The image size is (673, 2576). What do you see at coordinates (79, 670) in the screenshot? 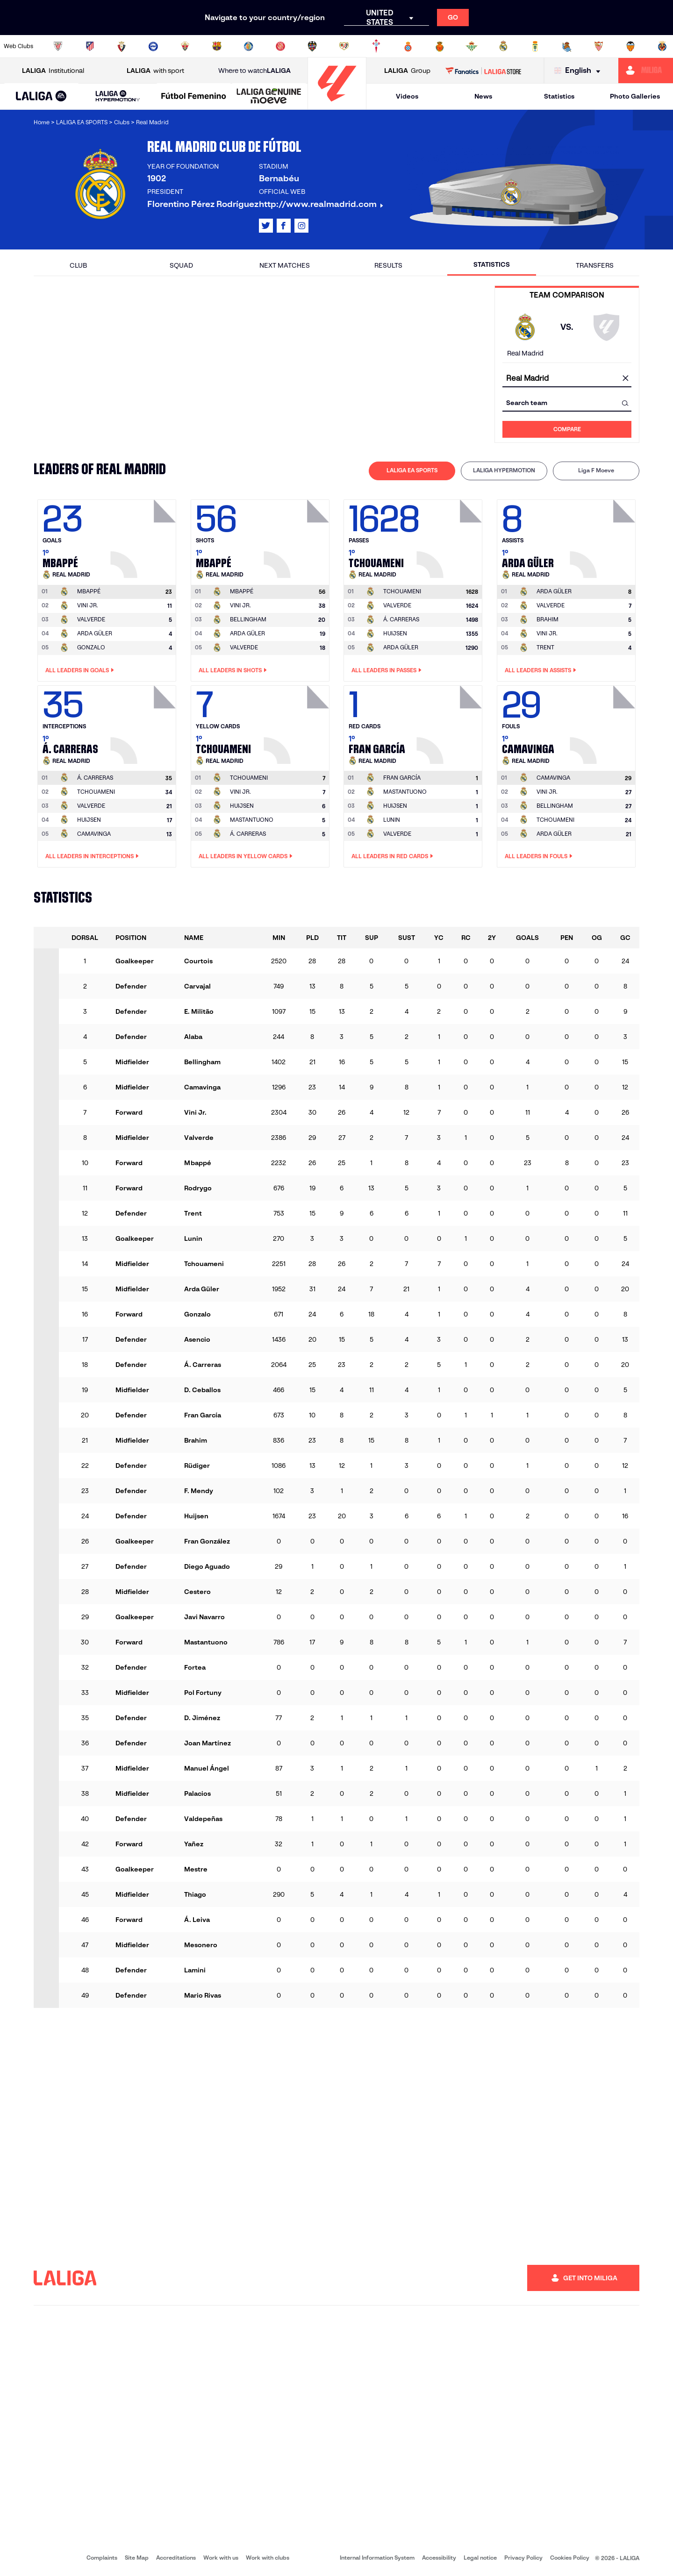
I see `All leaders in Goals` at bounding box center [79, 670].